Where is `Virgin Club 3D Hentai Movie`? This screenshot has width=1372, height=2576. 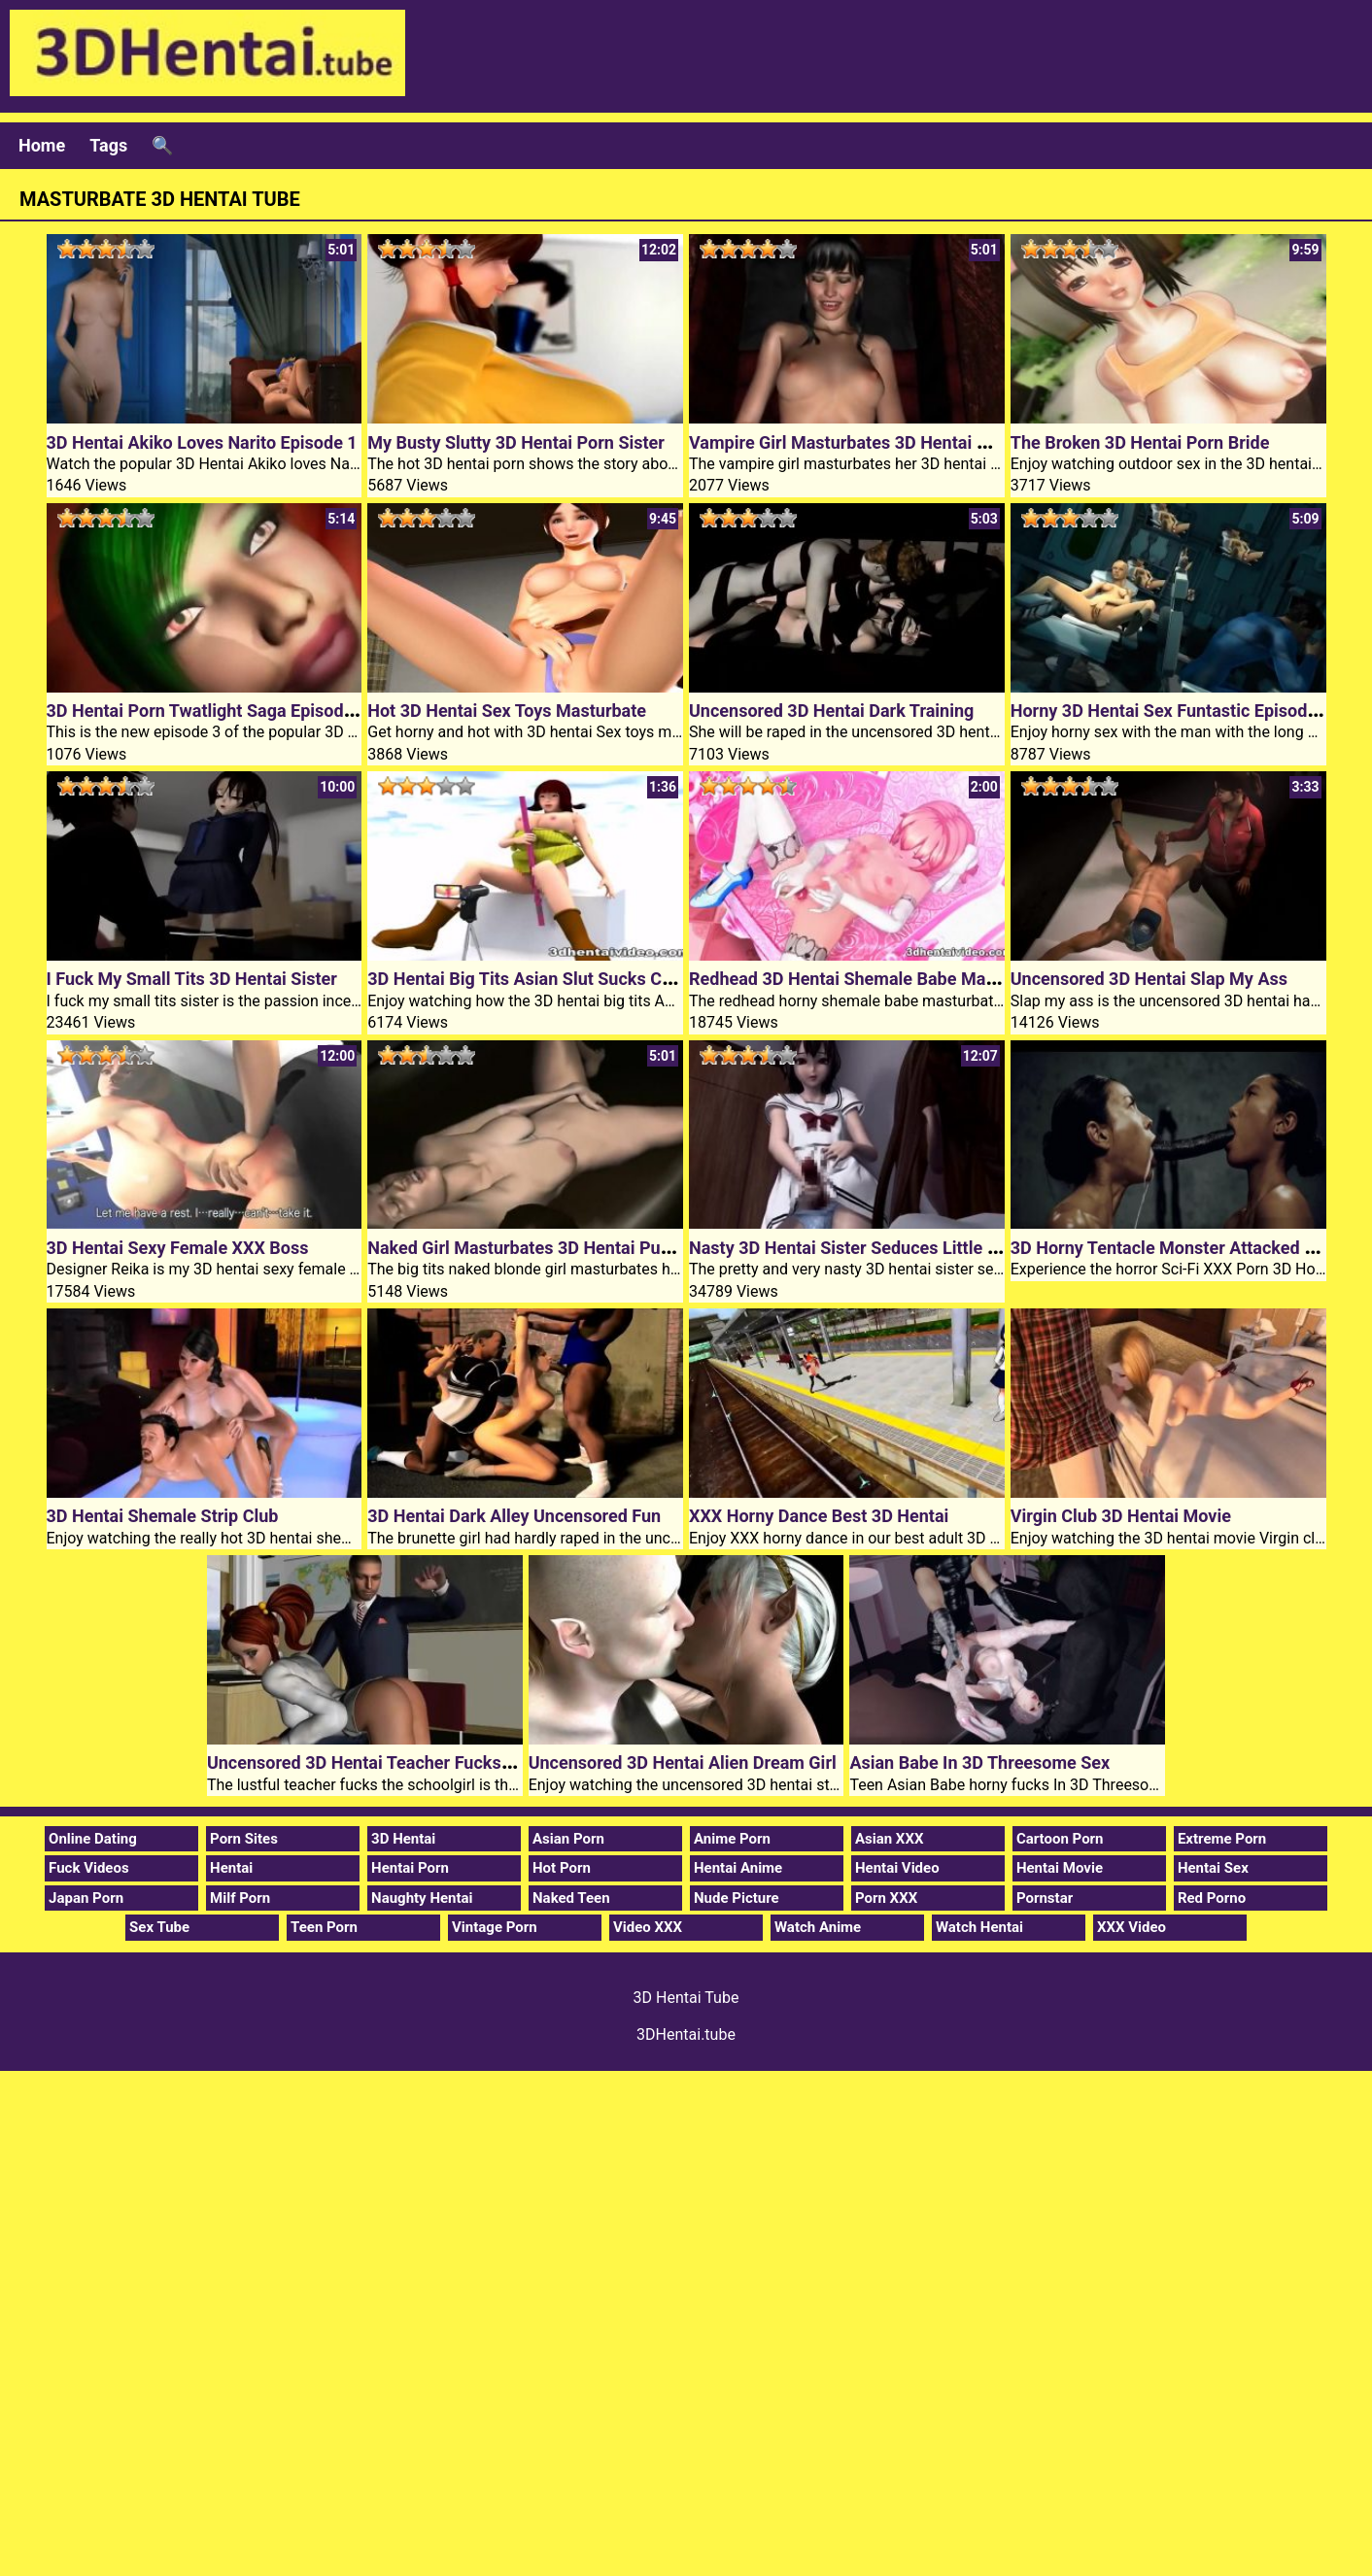
Virgin Club 3D Hentai Movie is located at coordinates (1121, 1516).